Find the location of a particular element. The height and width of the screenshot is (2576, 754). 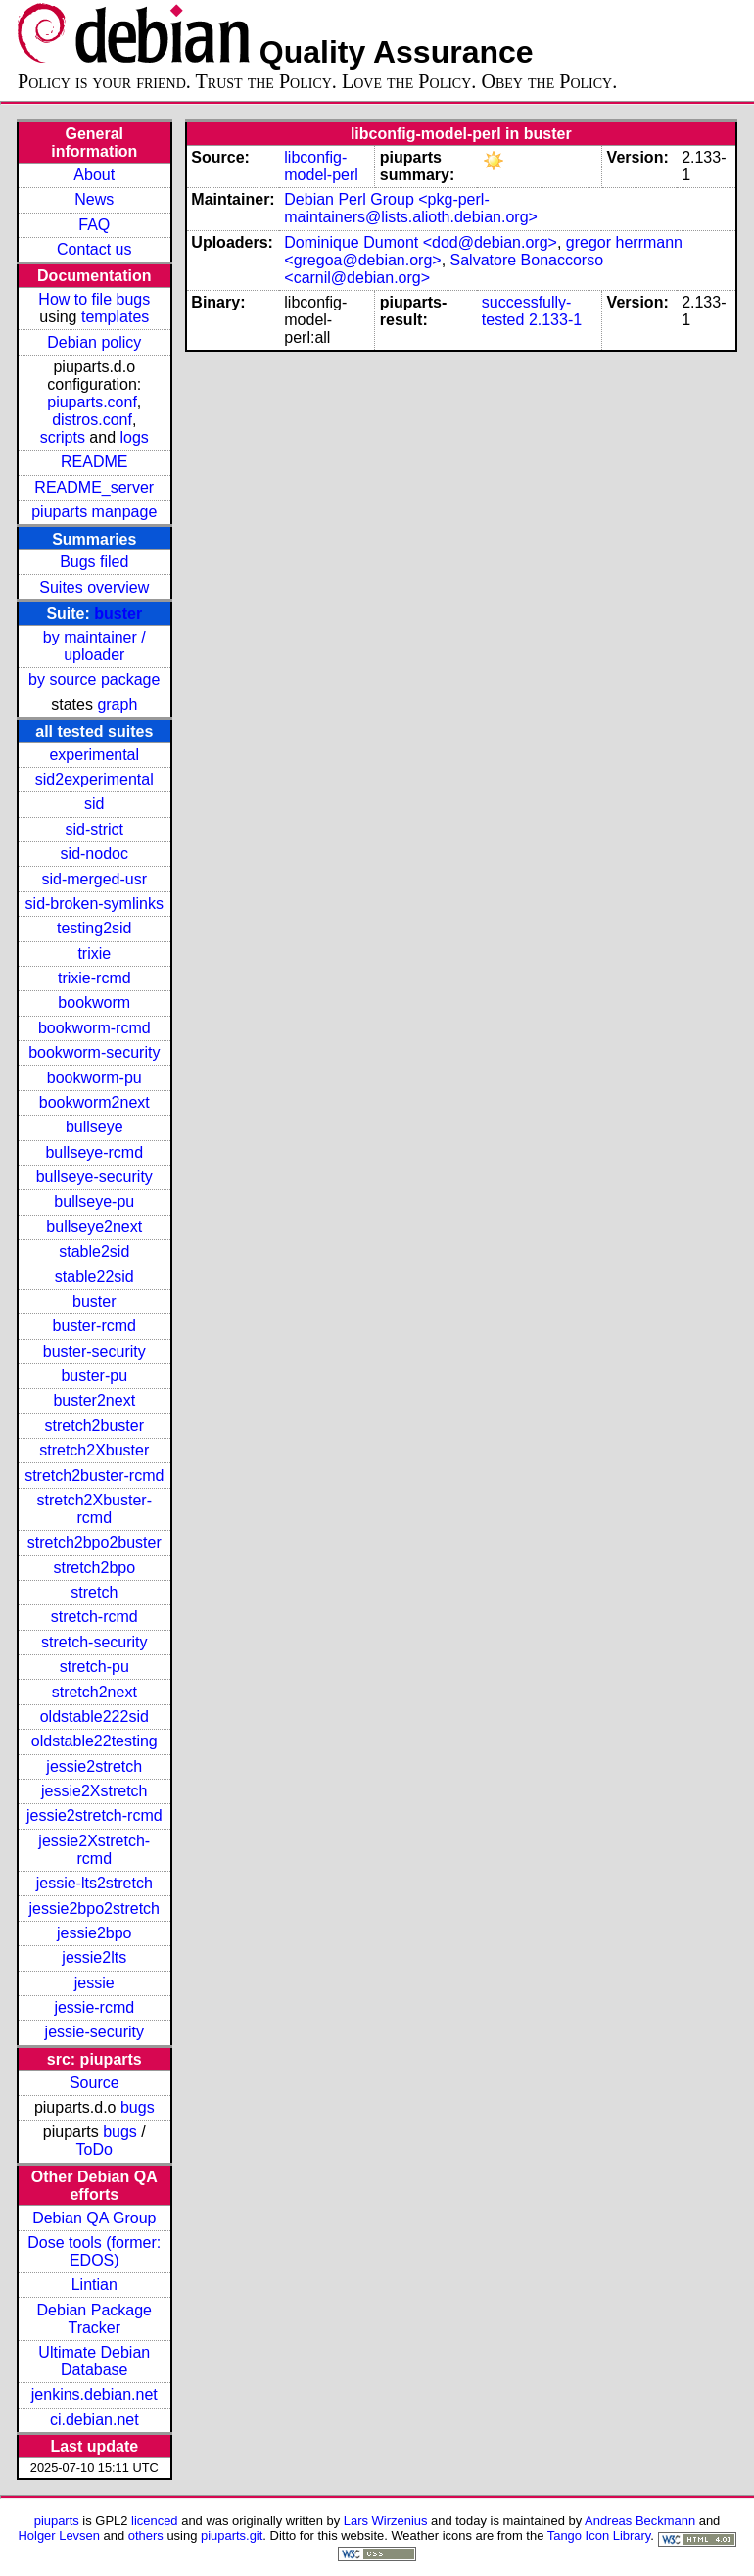

sid2experimental is located at coordinates (94, 779).